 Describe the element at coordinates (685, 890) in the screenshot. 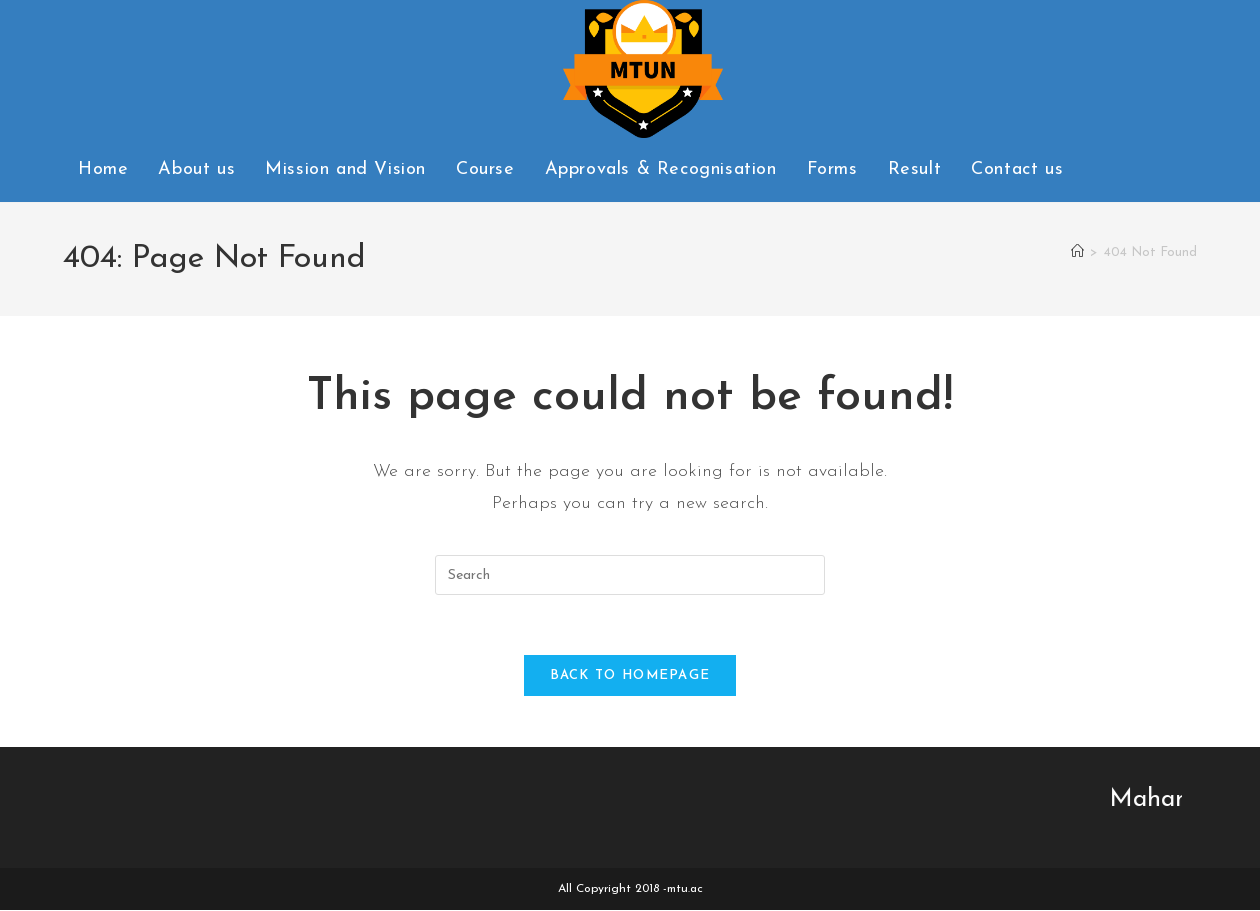

I see `mtu.ac` at that location.